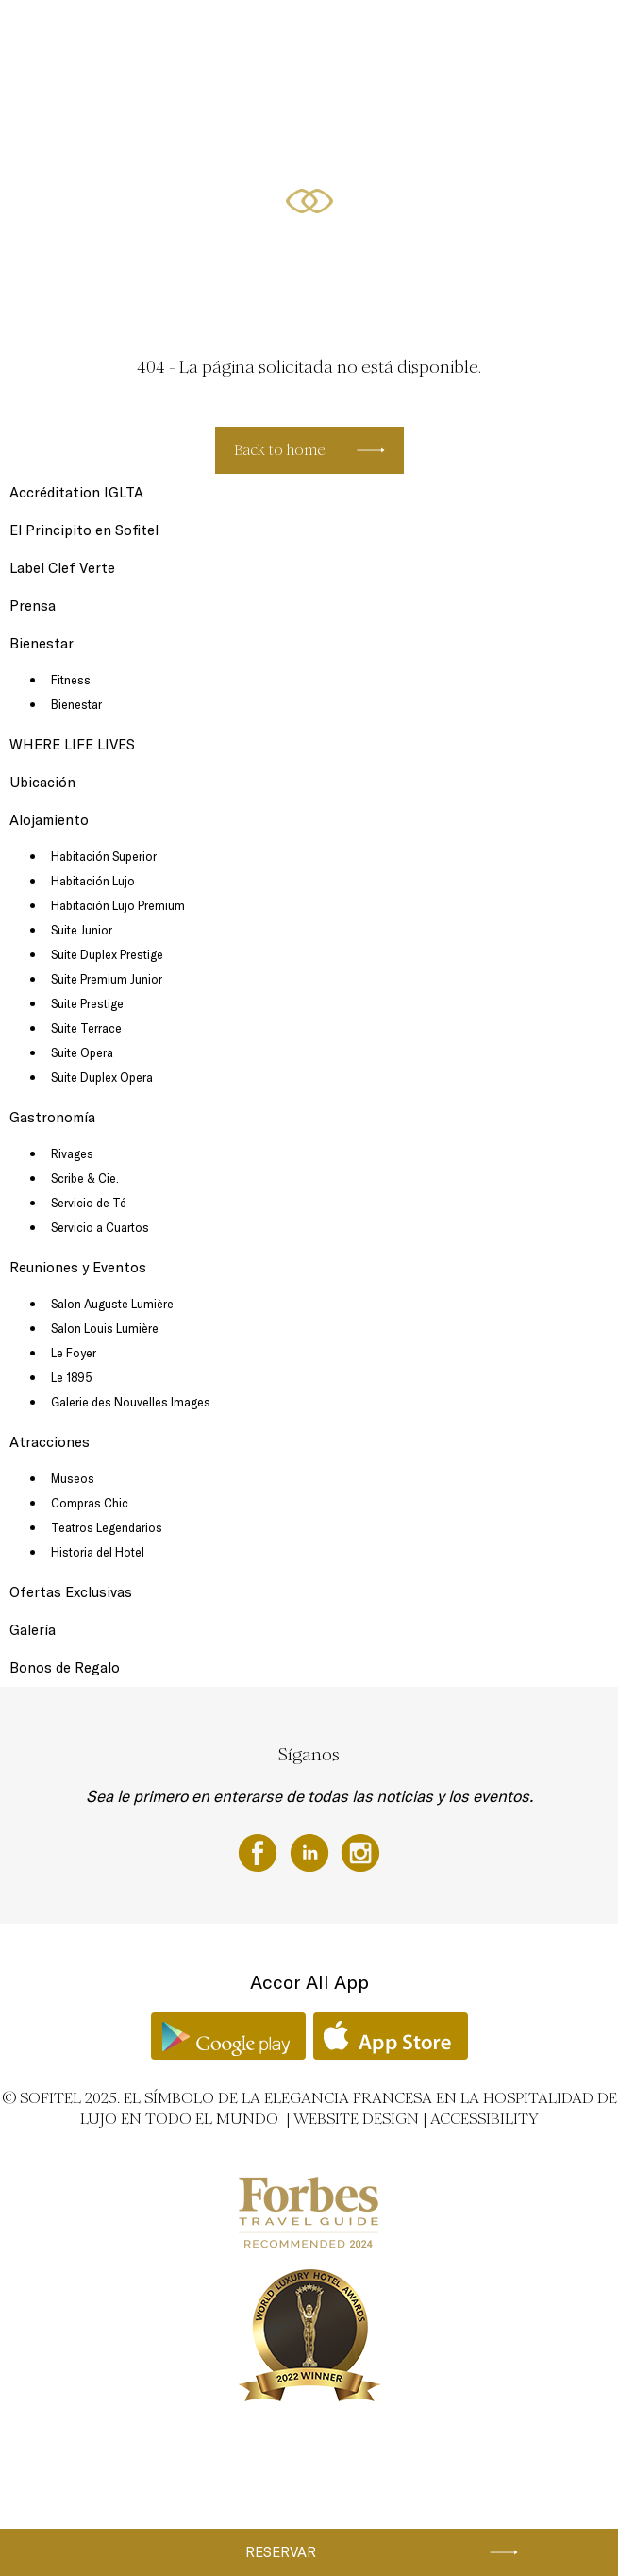 This screenshot has width=618, height=2576. Describe the element at coordinates (482, 35) in the screenshot. I see `Reuniones y Eventos` at that location.